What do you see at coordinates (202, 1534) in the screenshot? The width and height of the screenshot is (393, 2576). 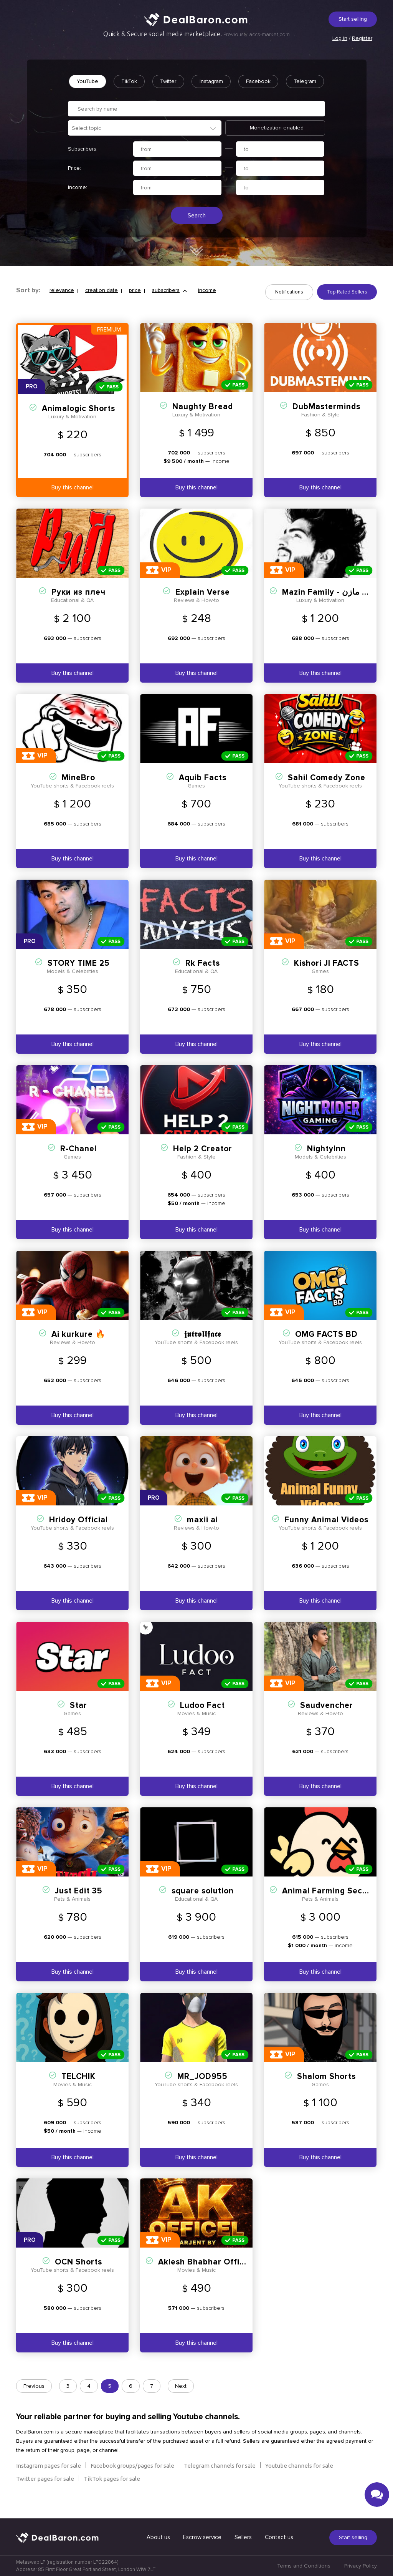 I see `maxii ai` at bounding box center [202, 1534].